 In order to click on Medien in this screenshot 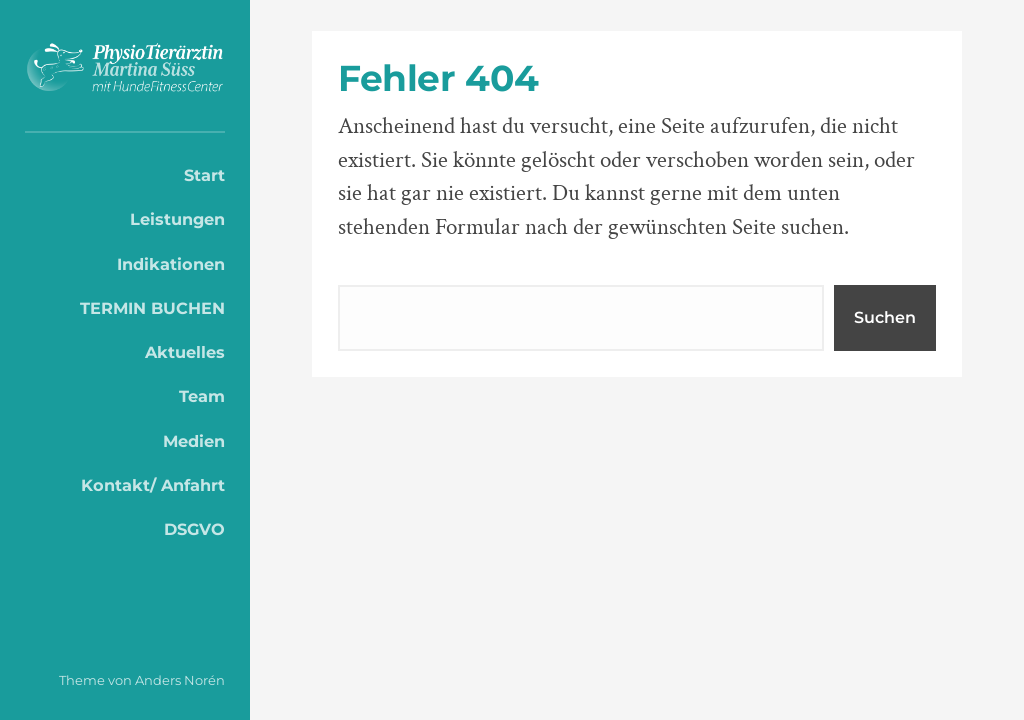, I will do `click(194, 441)`.